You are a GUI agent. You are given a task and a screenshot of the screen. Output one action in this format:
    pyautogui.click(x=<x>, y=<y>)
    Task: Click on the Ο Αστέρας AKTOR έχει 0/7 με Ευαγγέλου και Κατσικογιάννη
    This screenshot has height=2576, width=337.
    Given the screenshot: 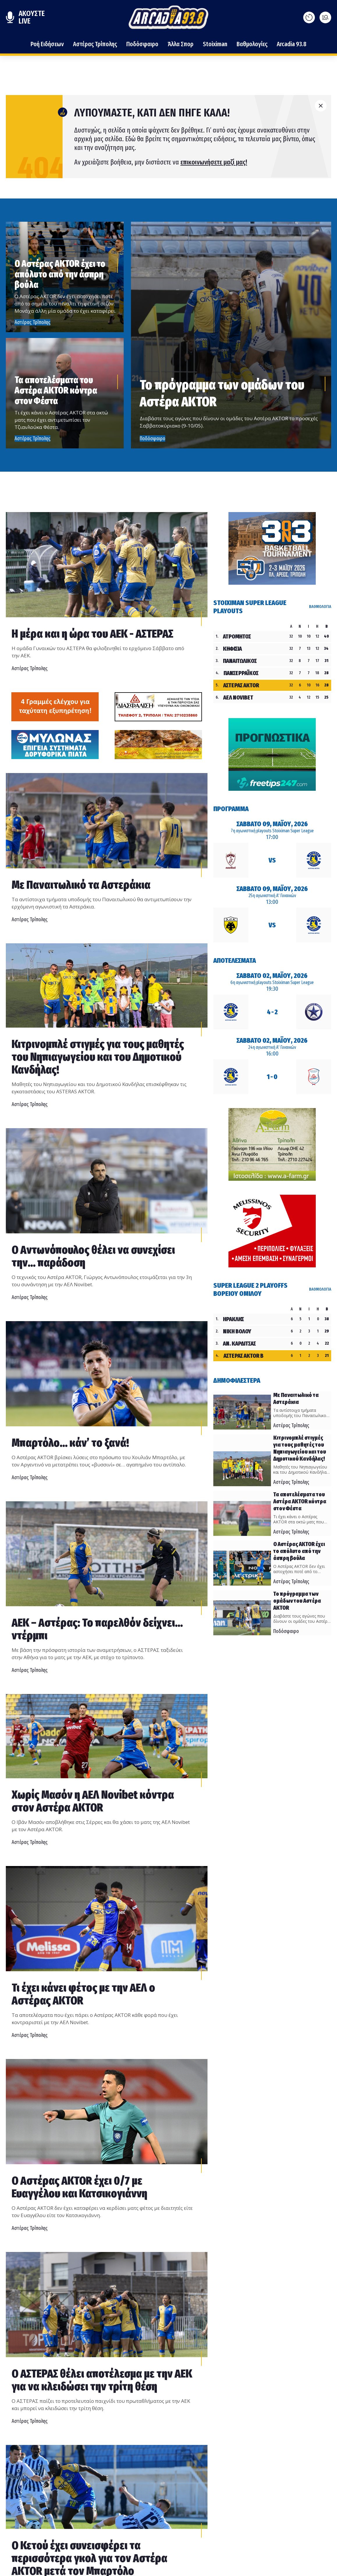 What is the action you would take?
    pyautogui.click(x=79, y=2187)
    